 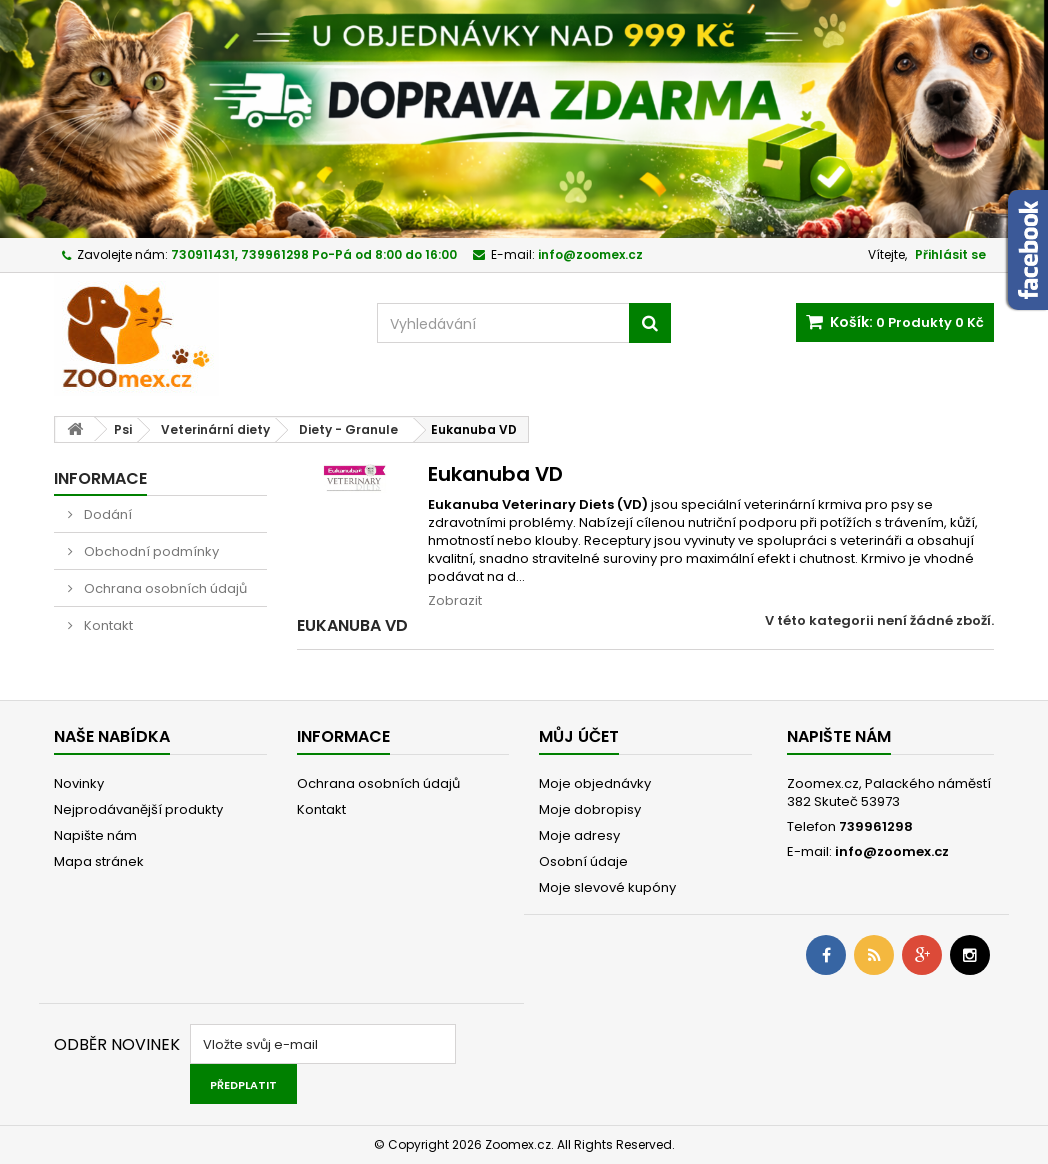 What do you see at coordinates (892, 851) in the screenshot?
I see `info@zoomex.cz` at bounding box center [892, 851].